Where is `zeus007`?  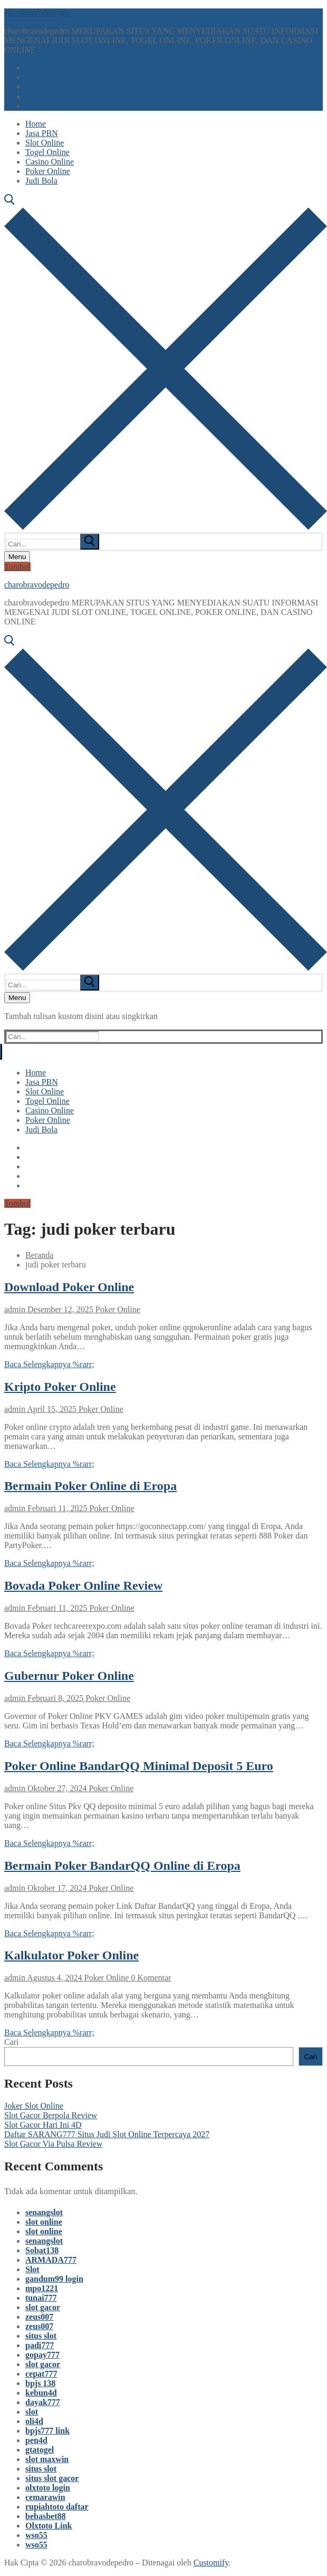 zeus007 is located at coordinates (39, 2316).